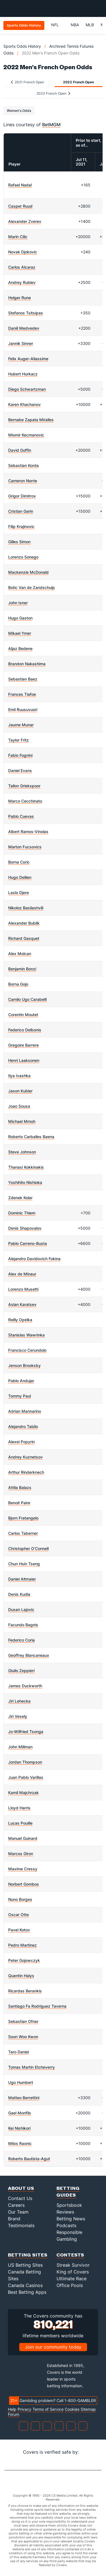 This screenshot has width=106, height=2576. Describe the element at coordinates (57, 24) in the screenshot. I see `NFL` at that location.